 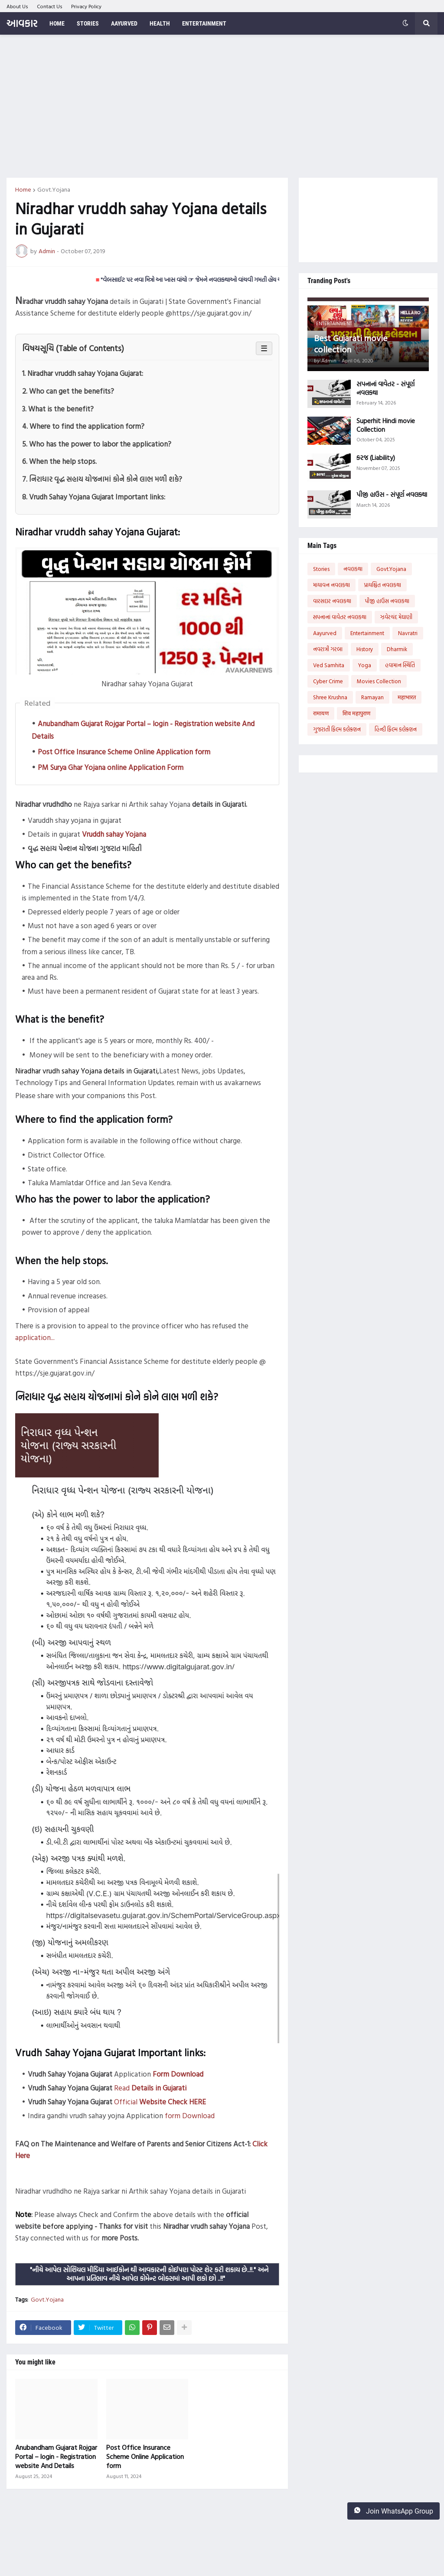 I want to click on PM Surya Ghar Yojana online Application Form, so click(x=110, y=767).